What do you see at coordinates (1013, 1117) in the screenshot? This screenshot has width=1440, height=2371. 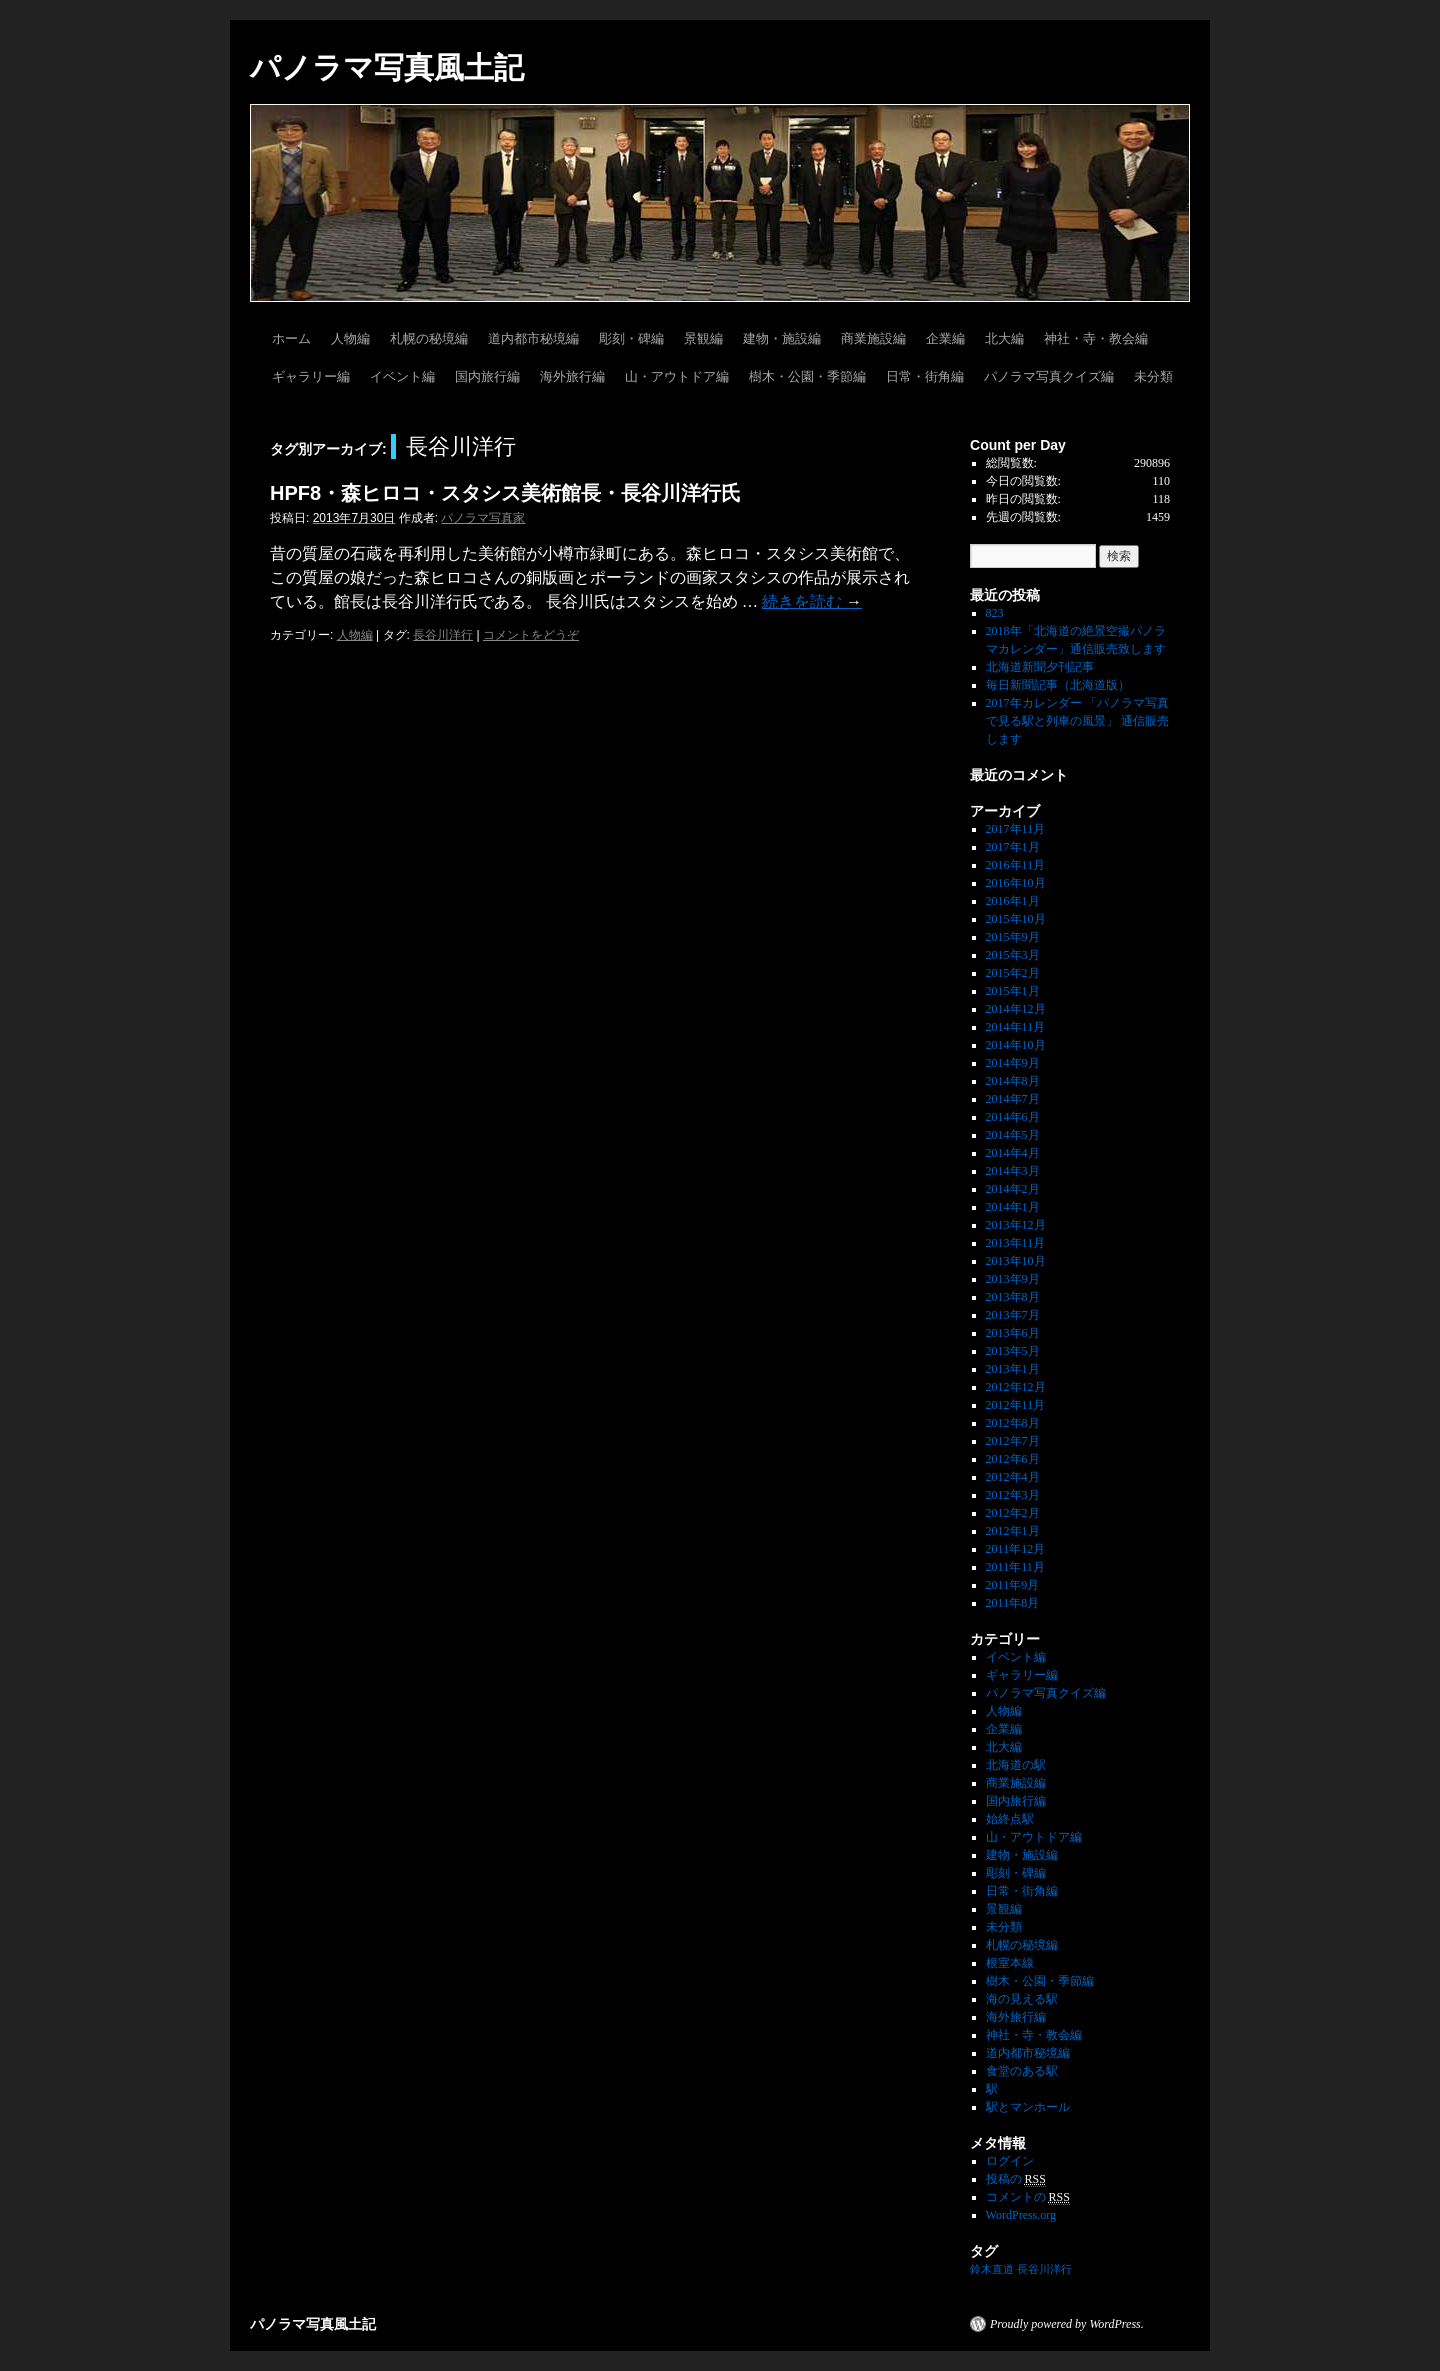 I see `2014年6月` at bounding box center [1013, 1117].